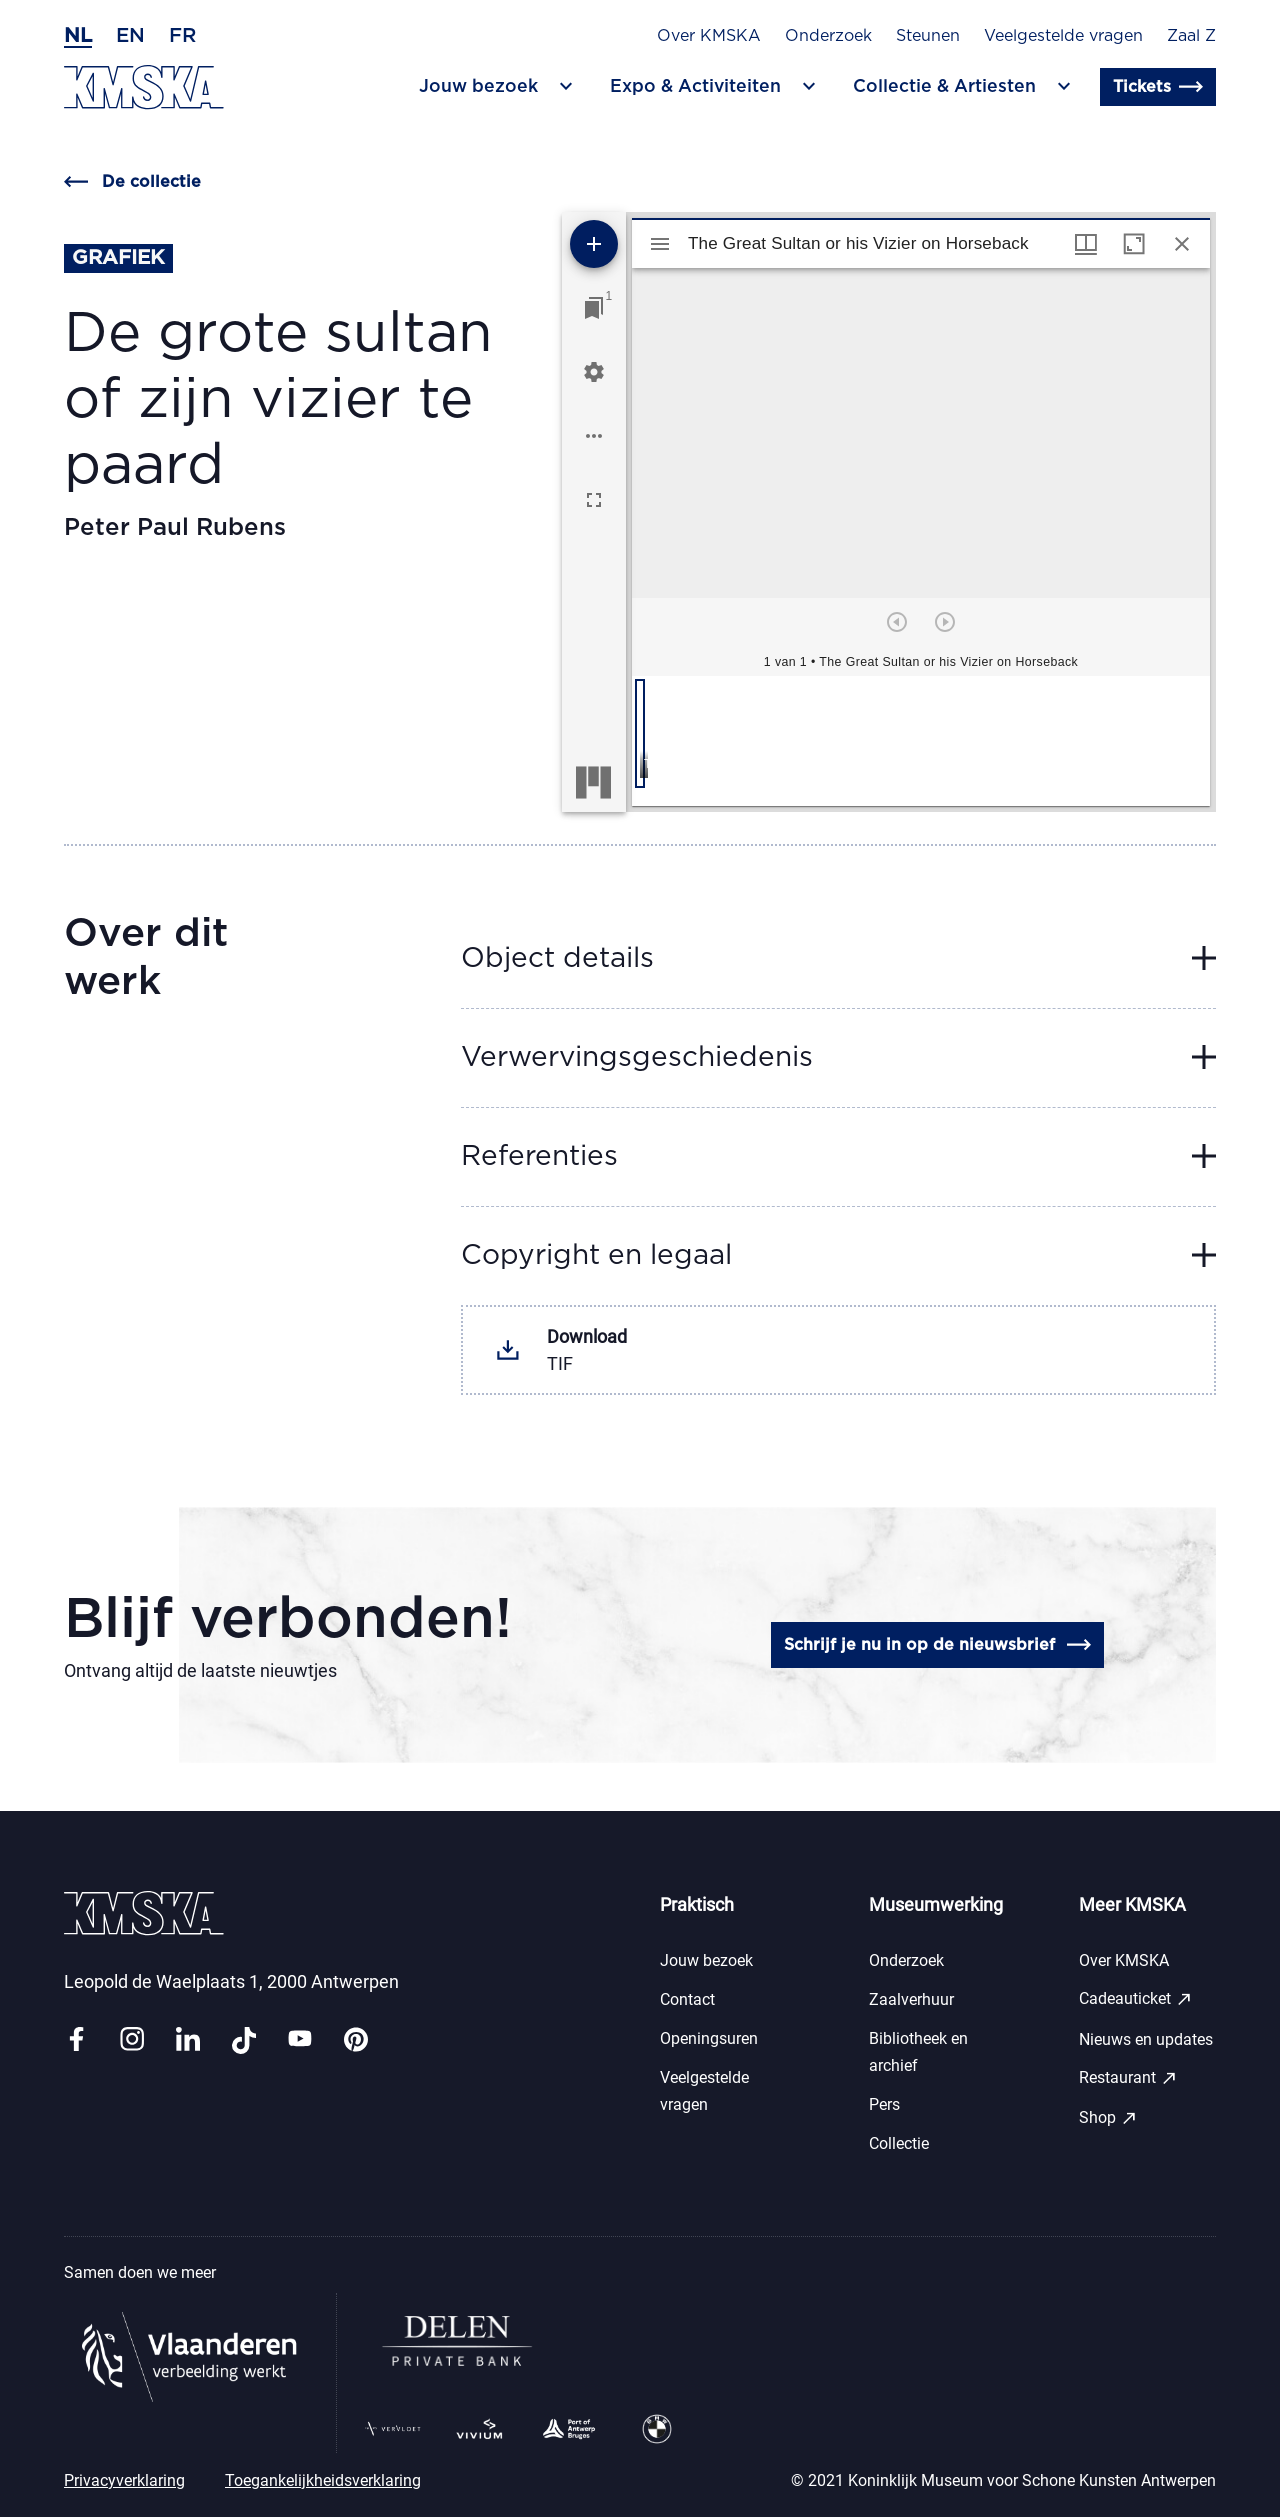 The image size is (1280, 2517). What do you see at coordinates (937, 1645) in the screenshot?
I see `Schrijf je nu in op de nieuwsbrief` at bounding box center [937, 1645].